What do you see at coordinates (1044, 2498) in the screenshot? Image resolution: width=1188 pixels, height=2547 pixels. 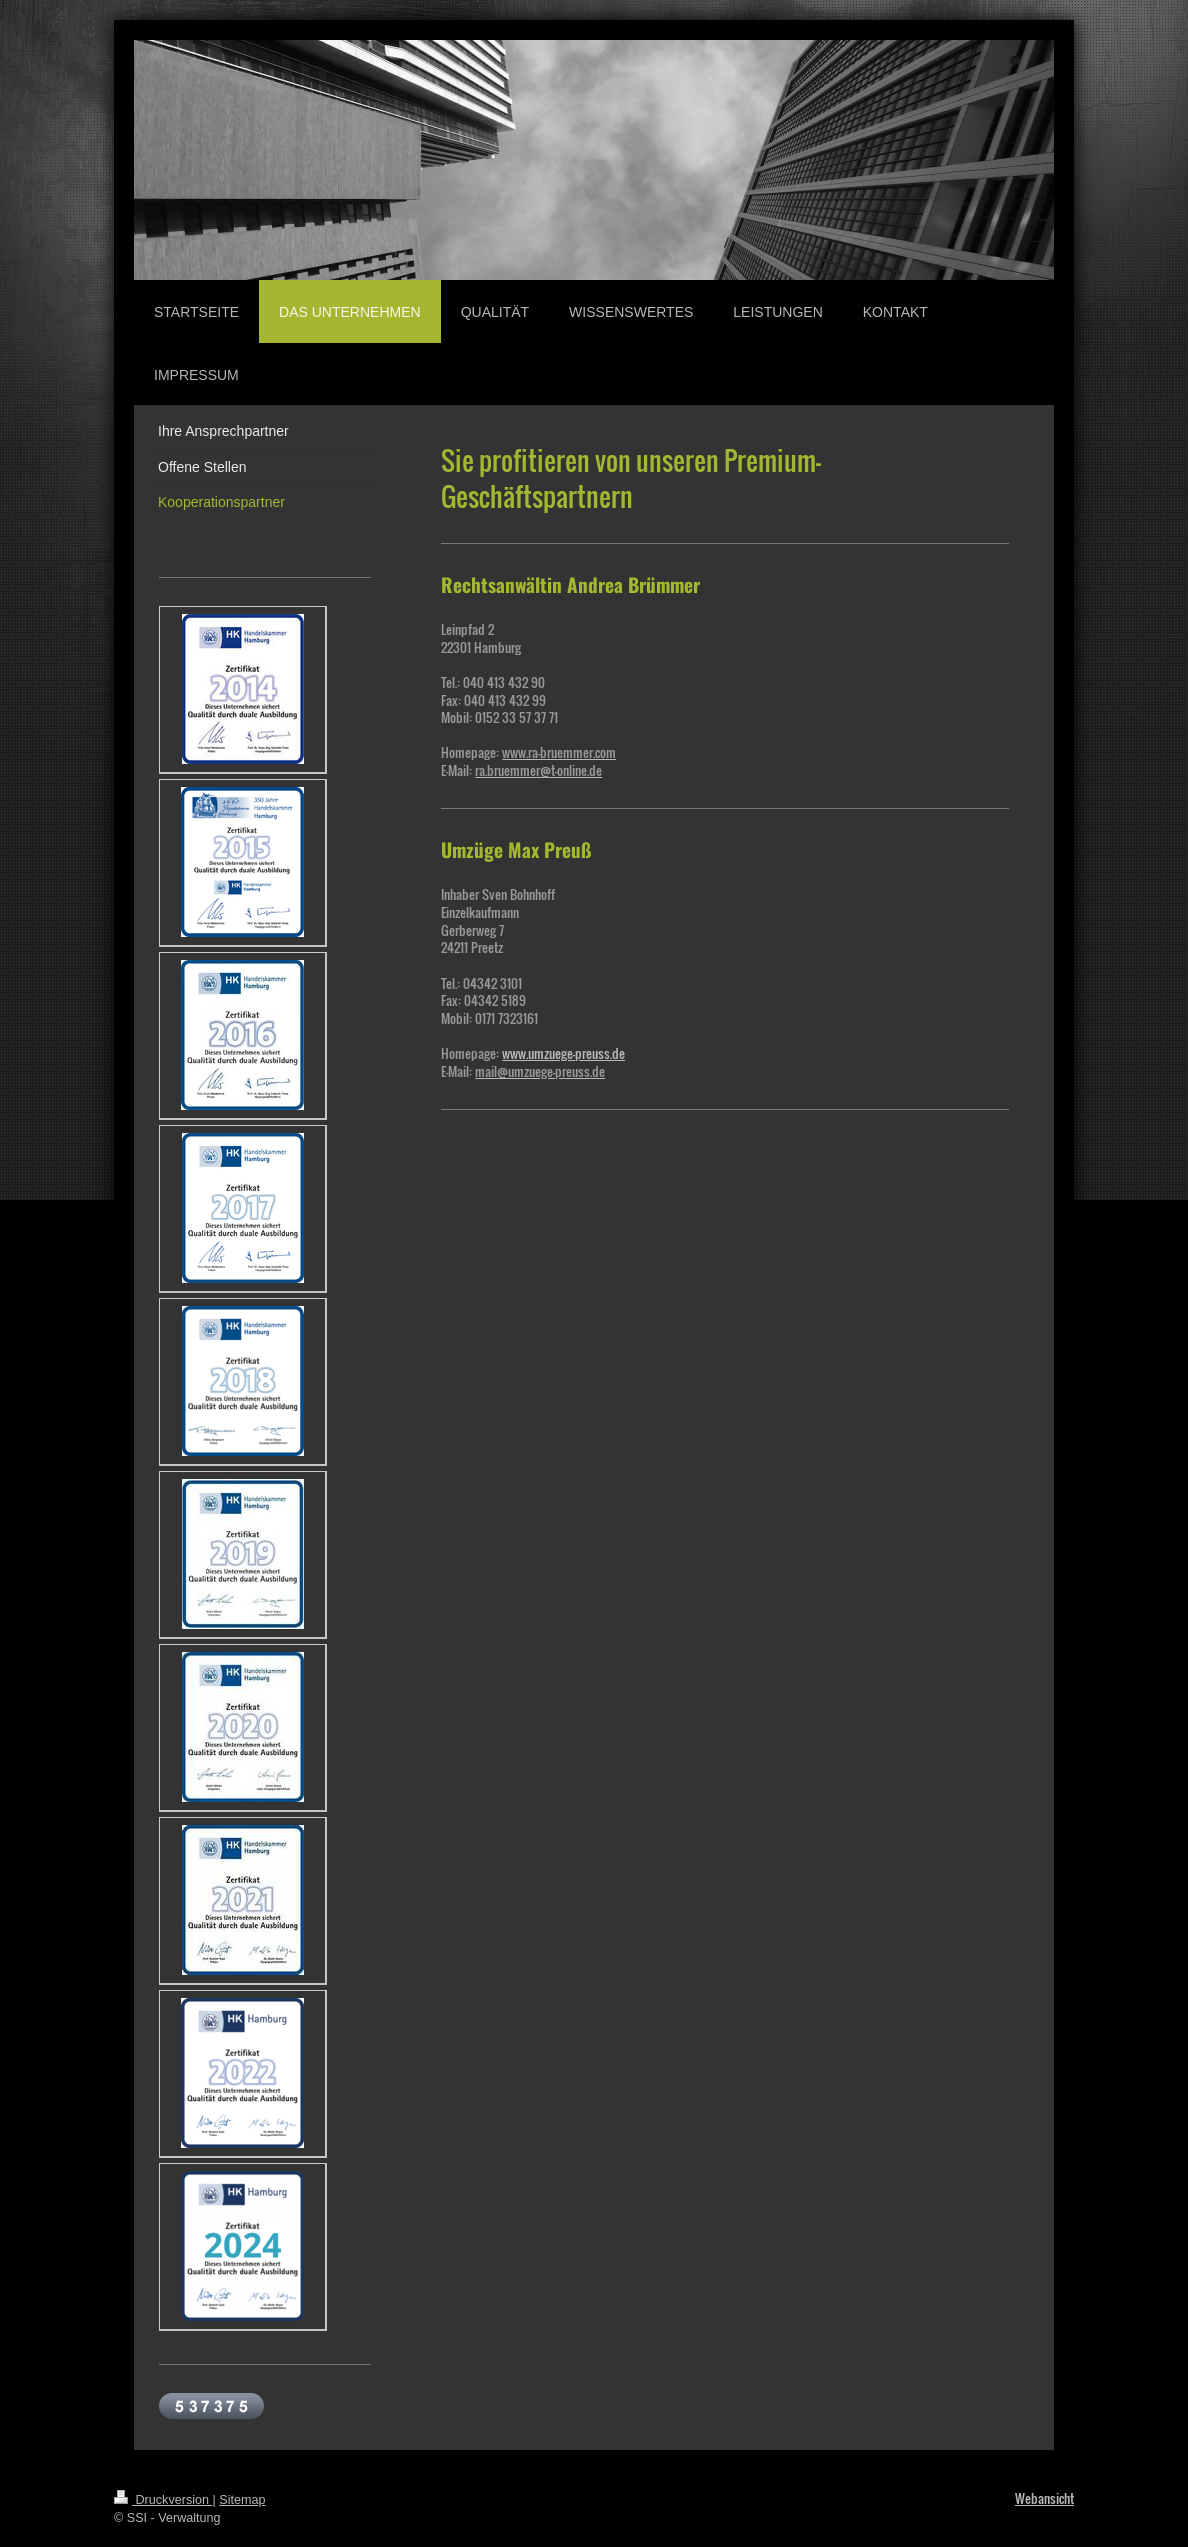 I see `Webansicht` at bounding box center [1044, 2498].